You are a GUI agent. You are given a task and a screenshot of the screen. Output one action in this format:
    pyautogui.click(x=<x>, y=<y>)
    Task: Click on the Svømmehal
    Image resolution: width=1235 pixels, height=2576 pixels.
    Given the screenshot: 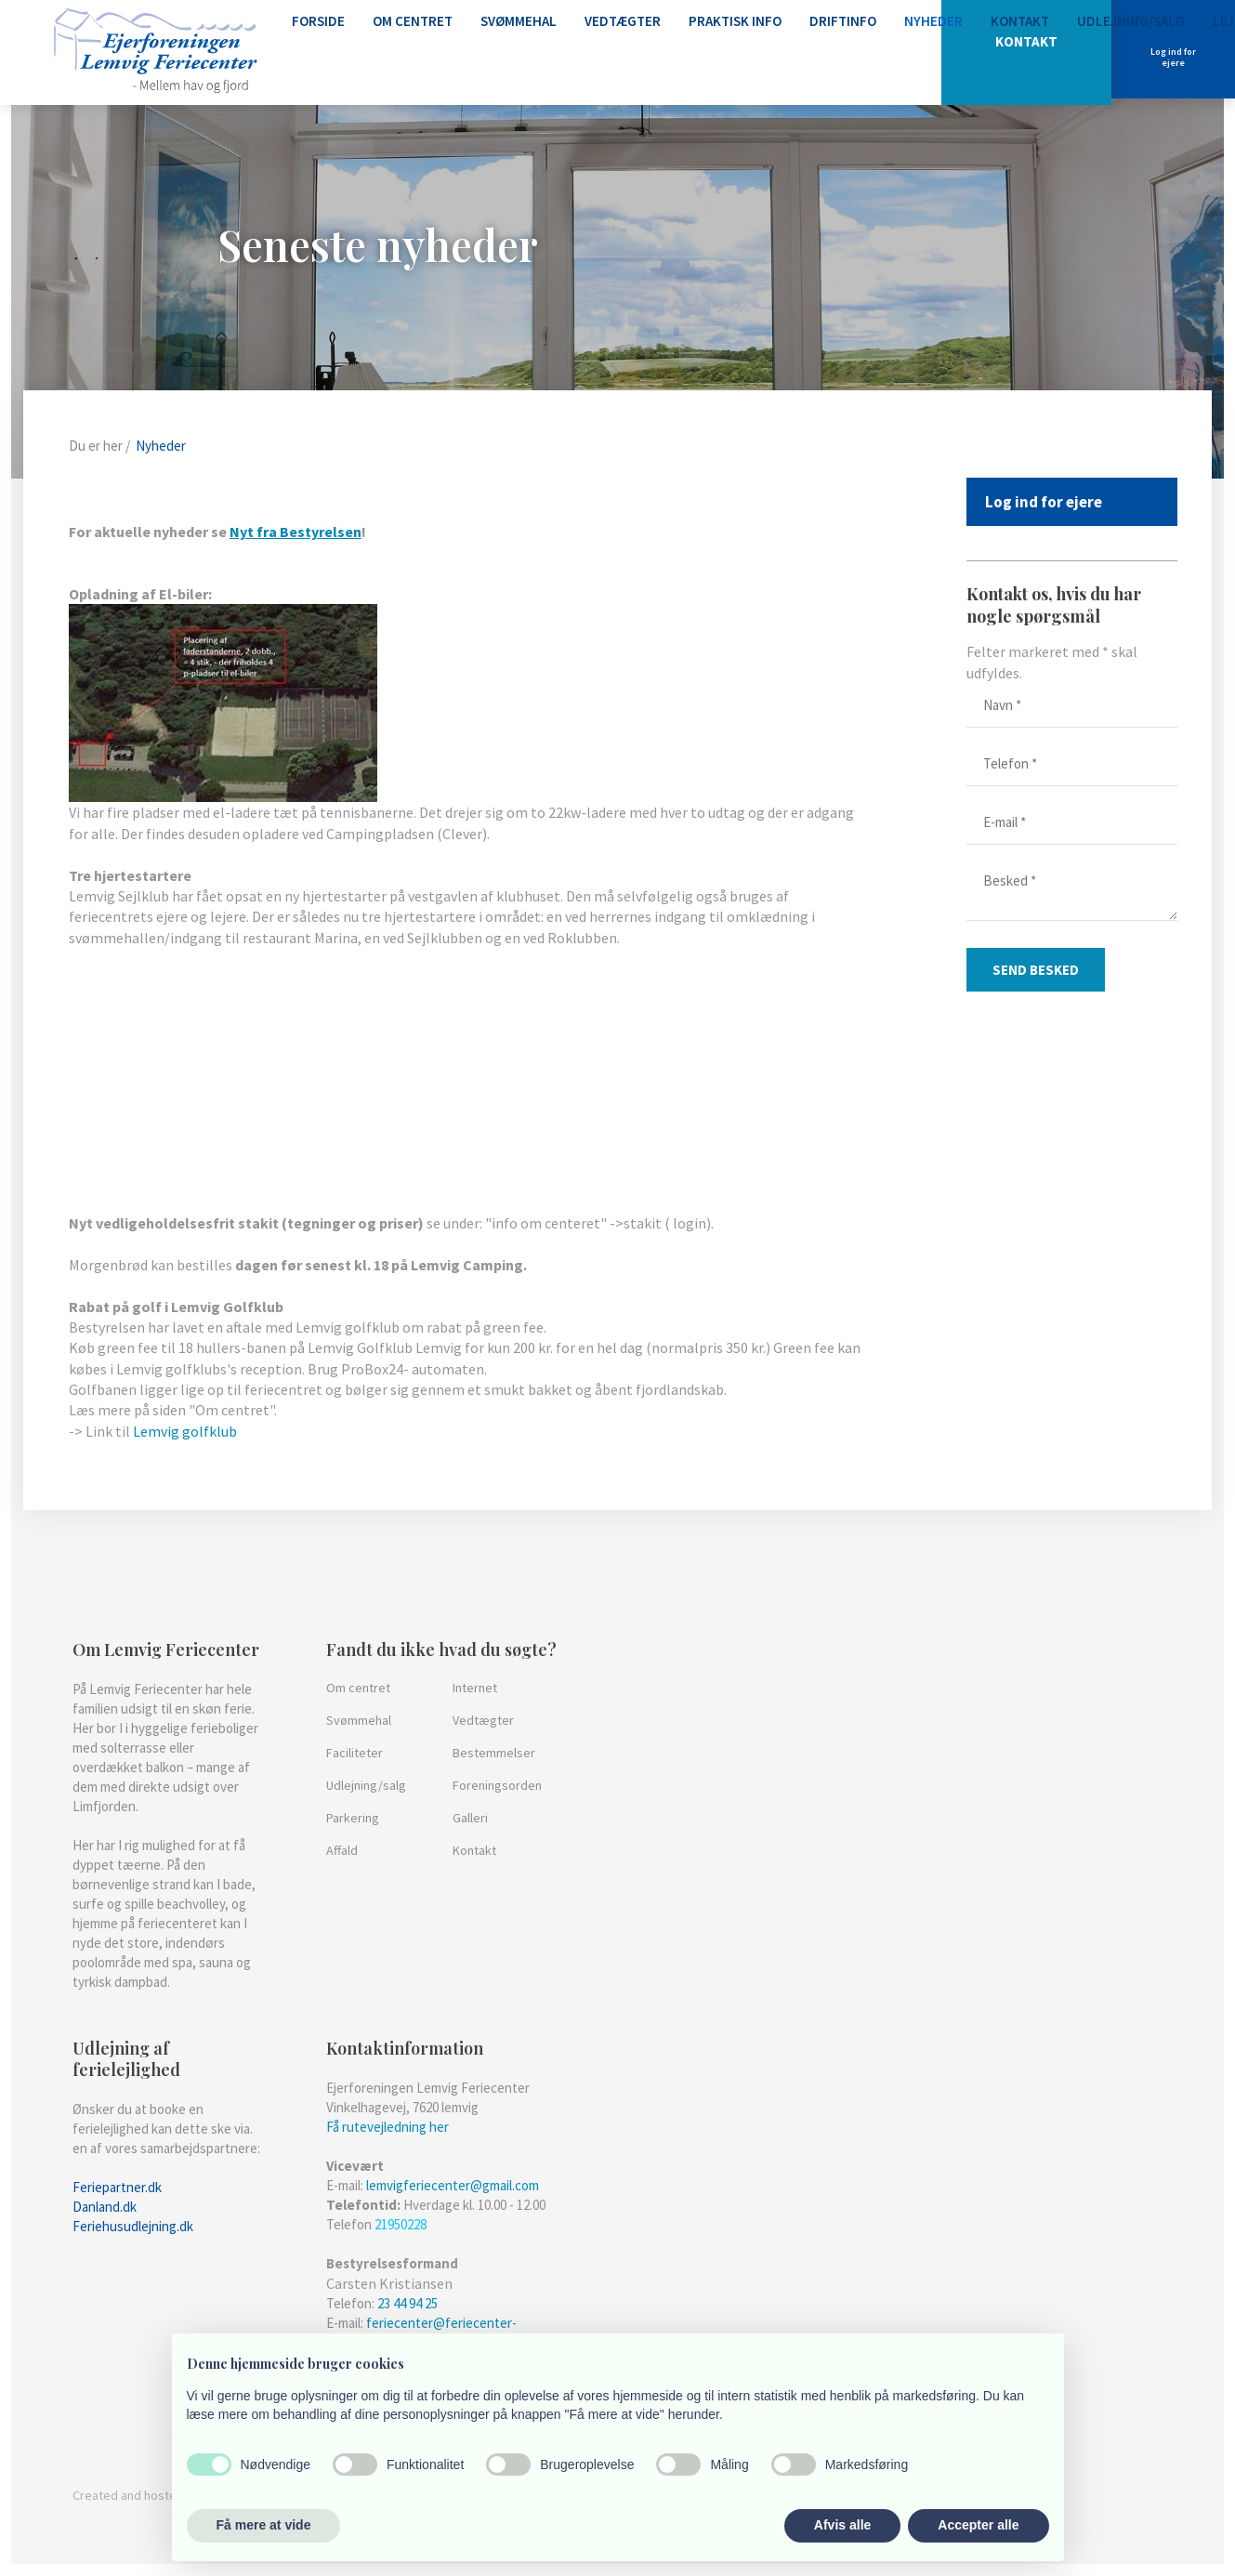 What is the action you would take?
    pyautogui.click(x=518, y=21)
    